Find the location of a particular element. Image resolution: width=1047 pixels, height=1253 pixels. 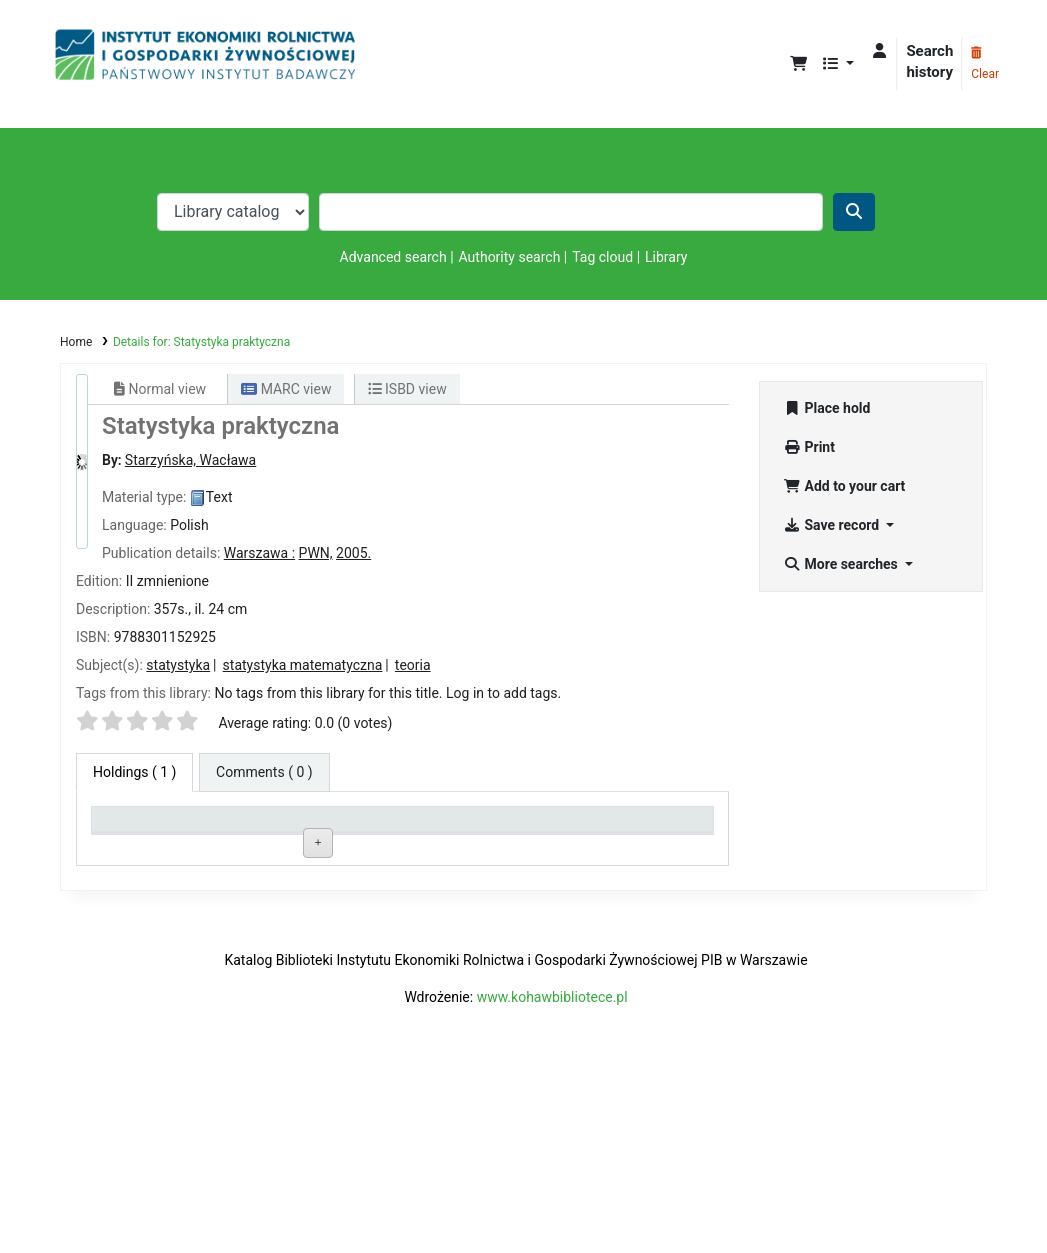

Print is located at coordinates (809, 447).